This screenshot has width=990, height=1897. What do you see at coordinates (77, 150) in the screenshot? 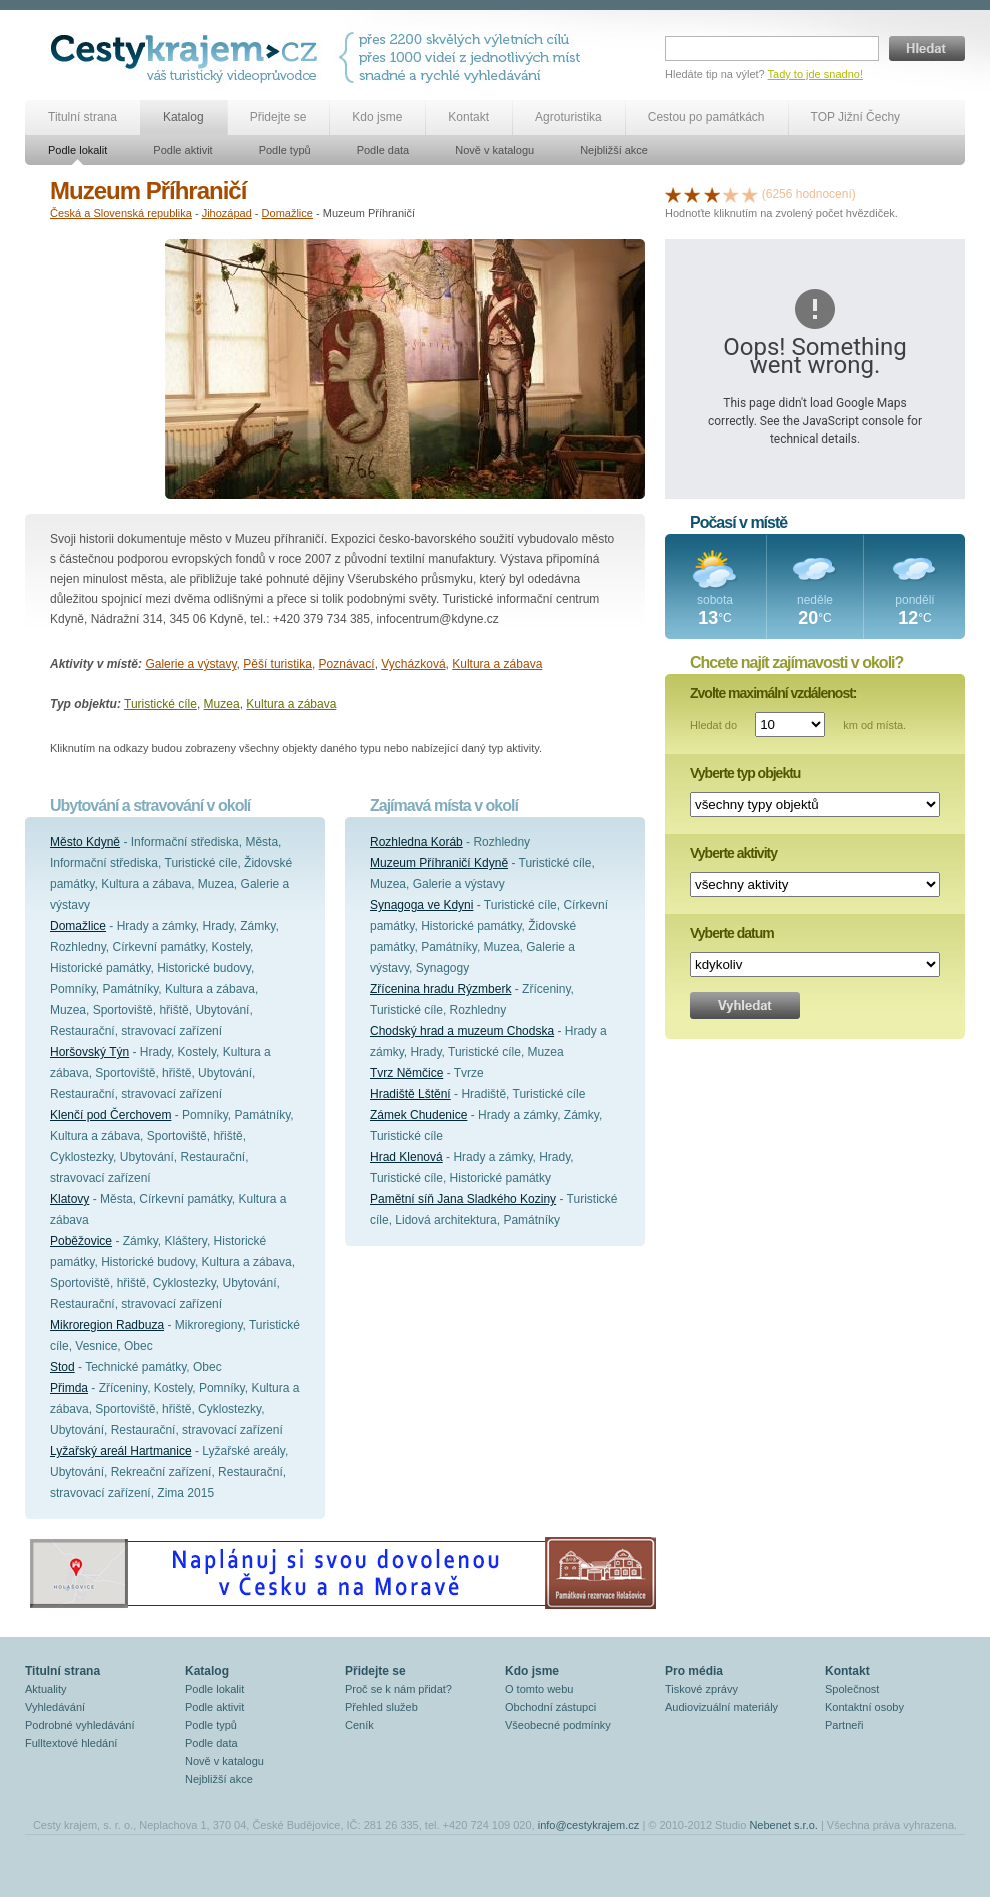
I see `Podle lokalit` at bounding box center [77, 150].